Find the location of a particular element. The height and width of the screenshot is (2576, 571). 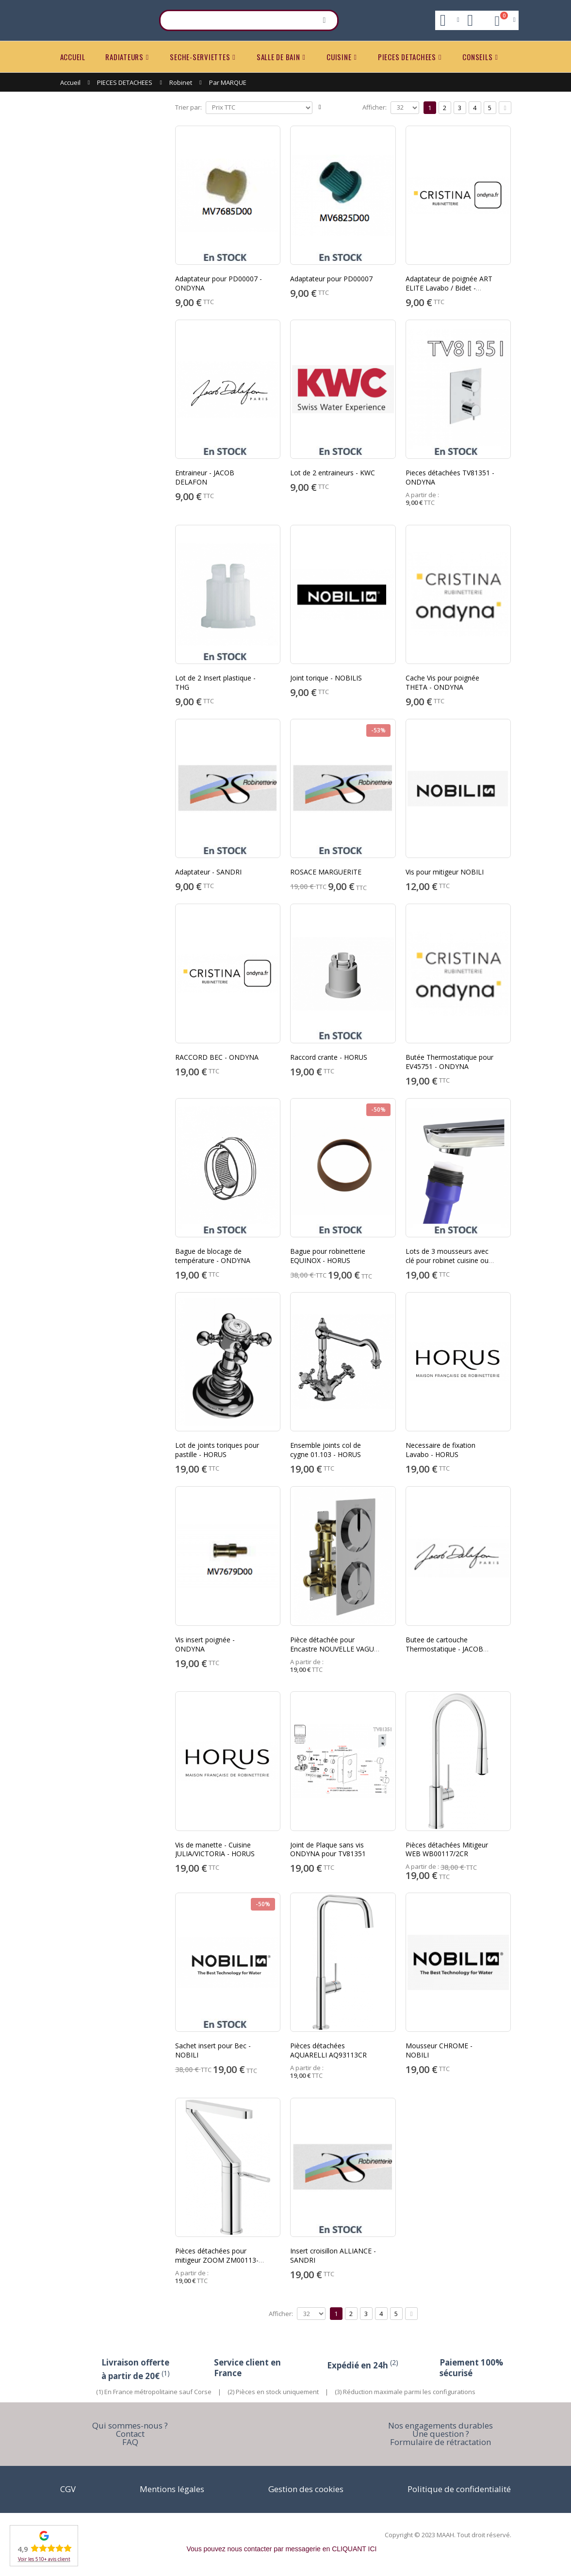

Insert croisillon ALLIANCE - SANDRI is located at coordinates (333, 2255).